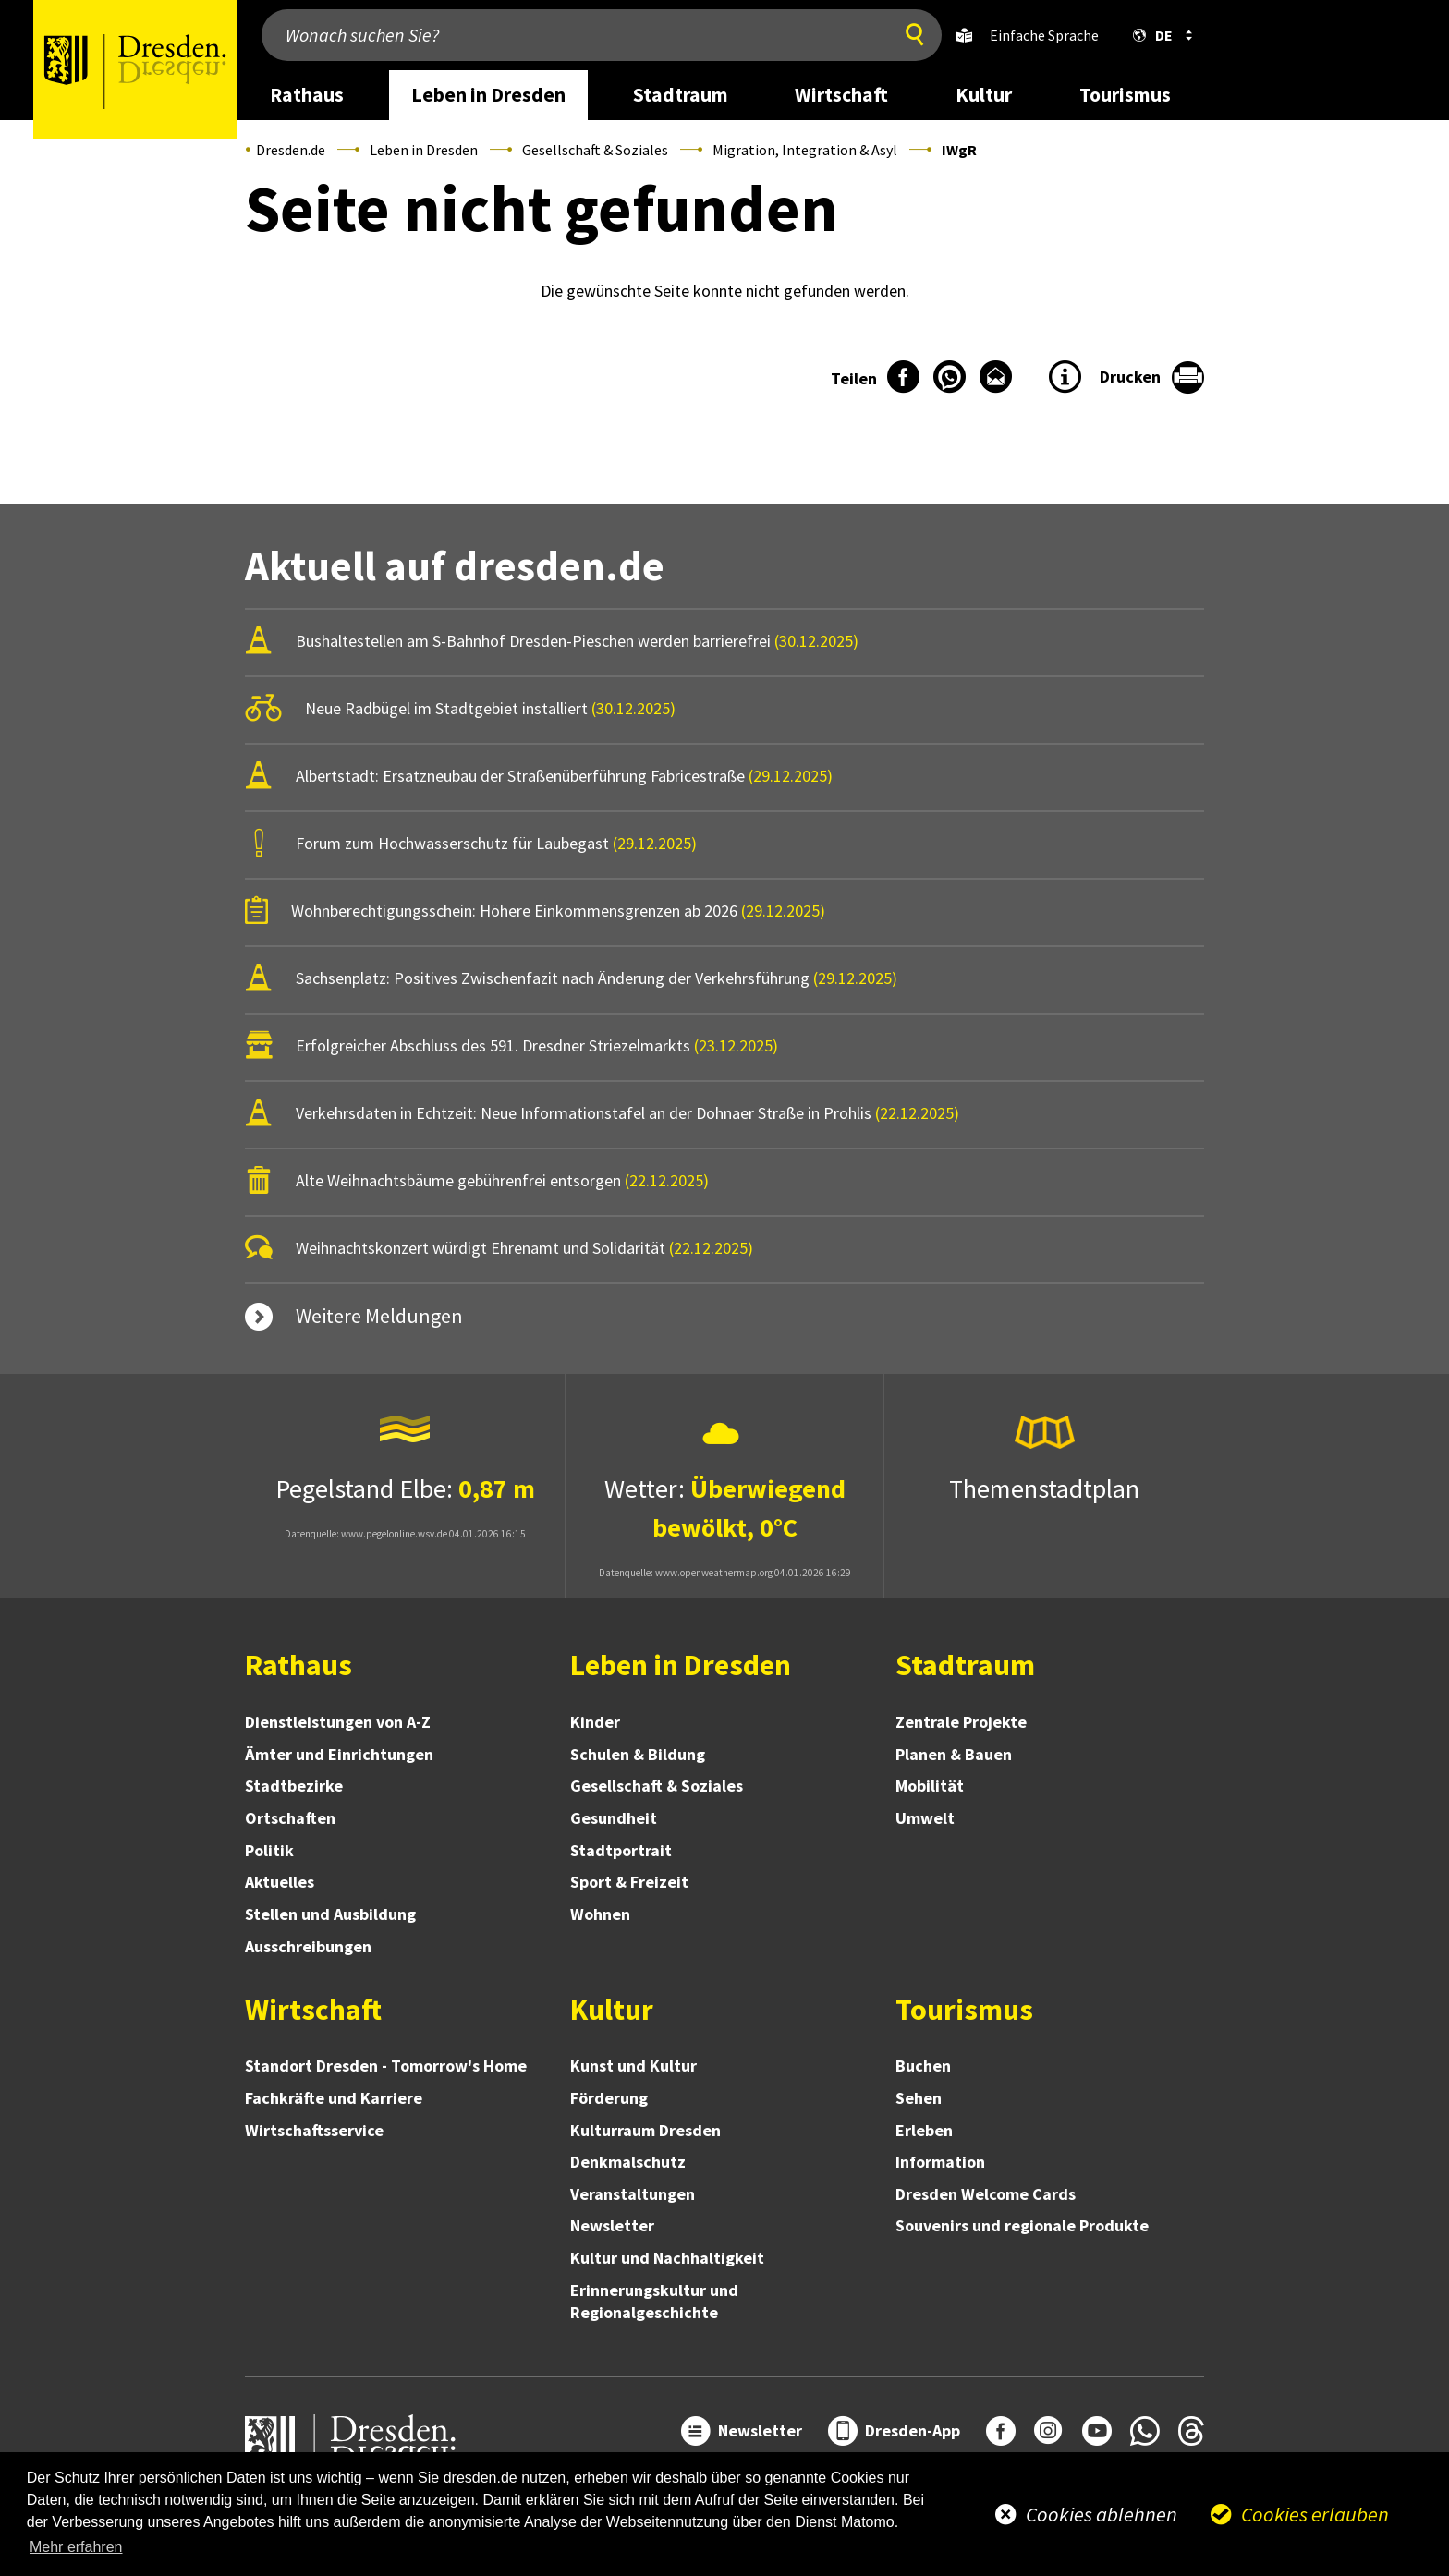 Image resolution: width=1449 pixels, height=2576 pixels. What do you see at coordinates (298, 1664) in the screenshot?
I see `Rathaus` at bounding box center [298, 1664].